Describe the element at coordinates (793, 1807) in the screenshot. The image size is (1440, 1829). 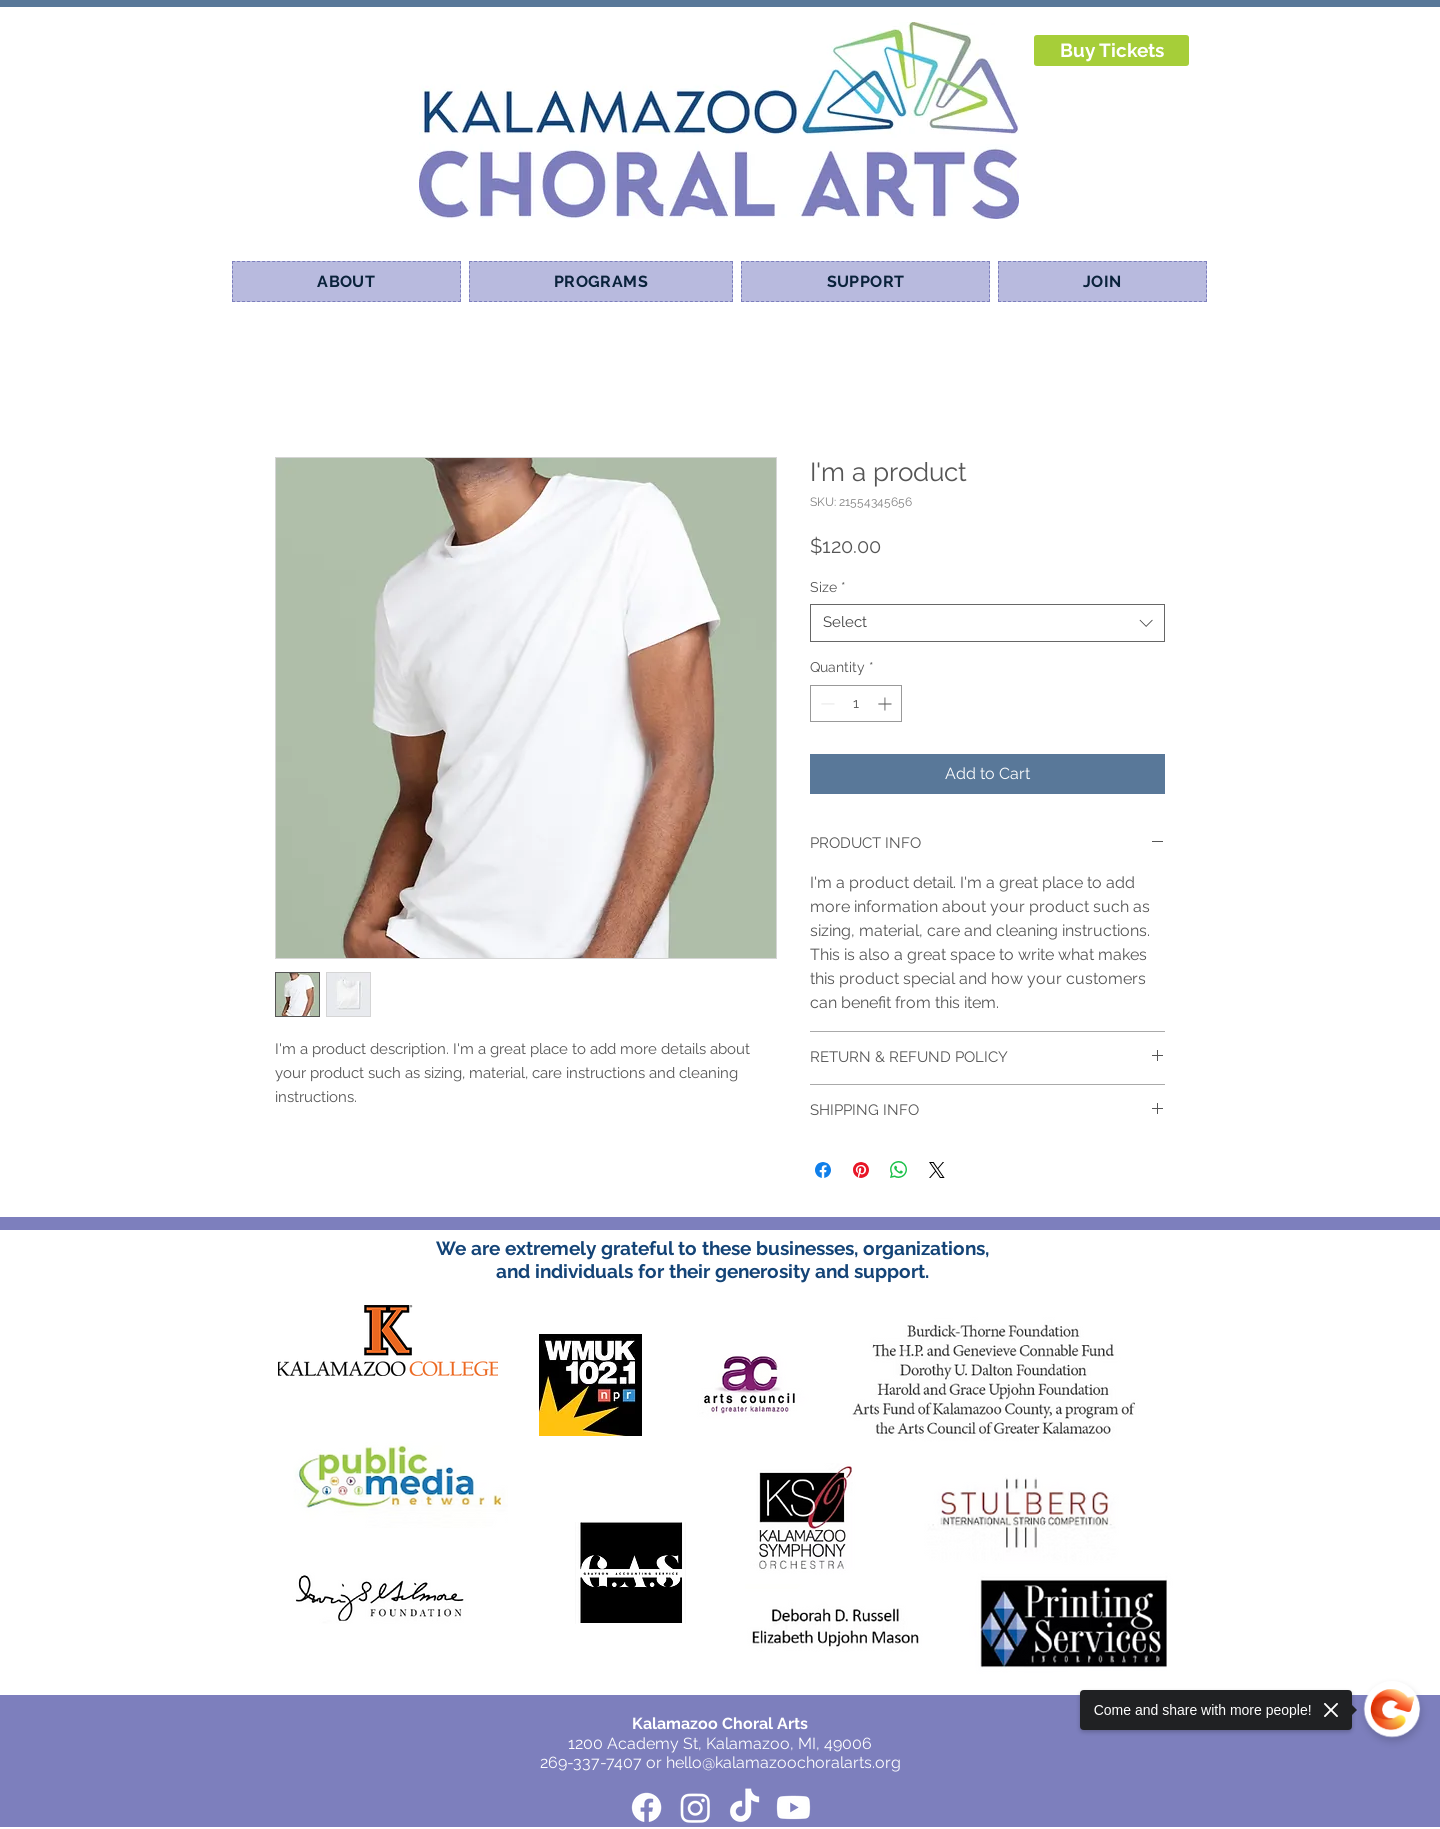
I see `[Youtube]` at that location.